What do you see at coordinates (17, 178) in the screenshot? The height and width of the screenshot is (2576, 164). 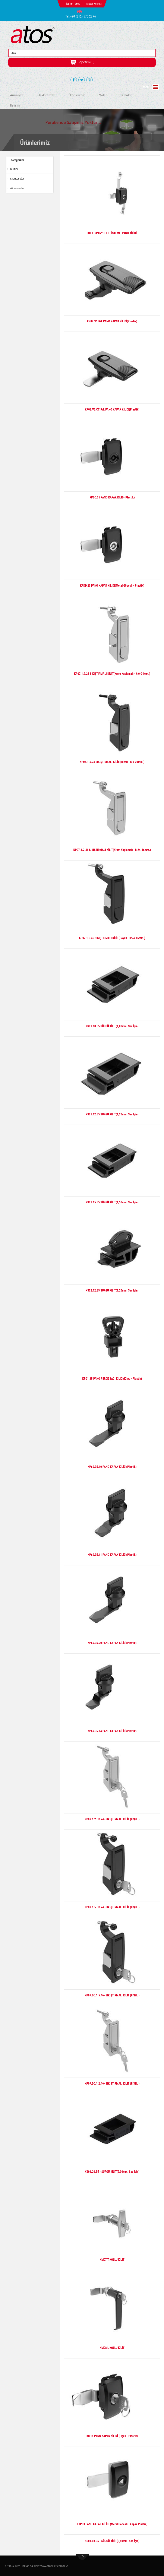 I see `Menteşeler` at bounding box center [17, 178].